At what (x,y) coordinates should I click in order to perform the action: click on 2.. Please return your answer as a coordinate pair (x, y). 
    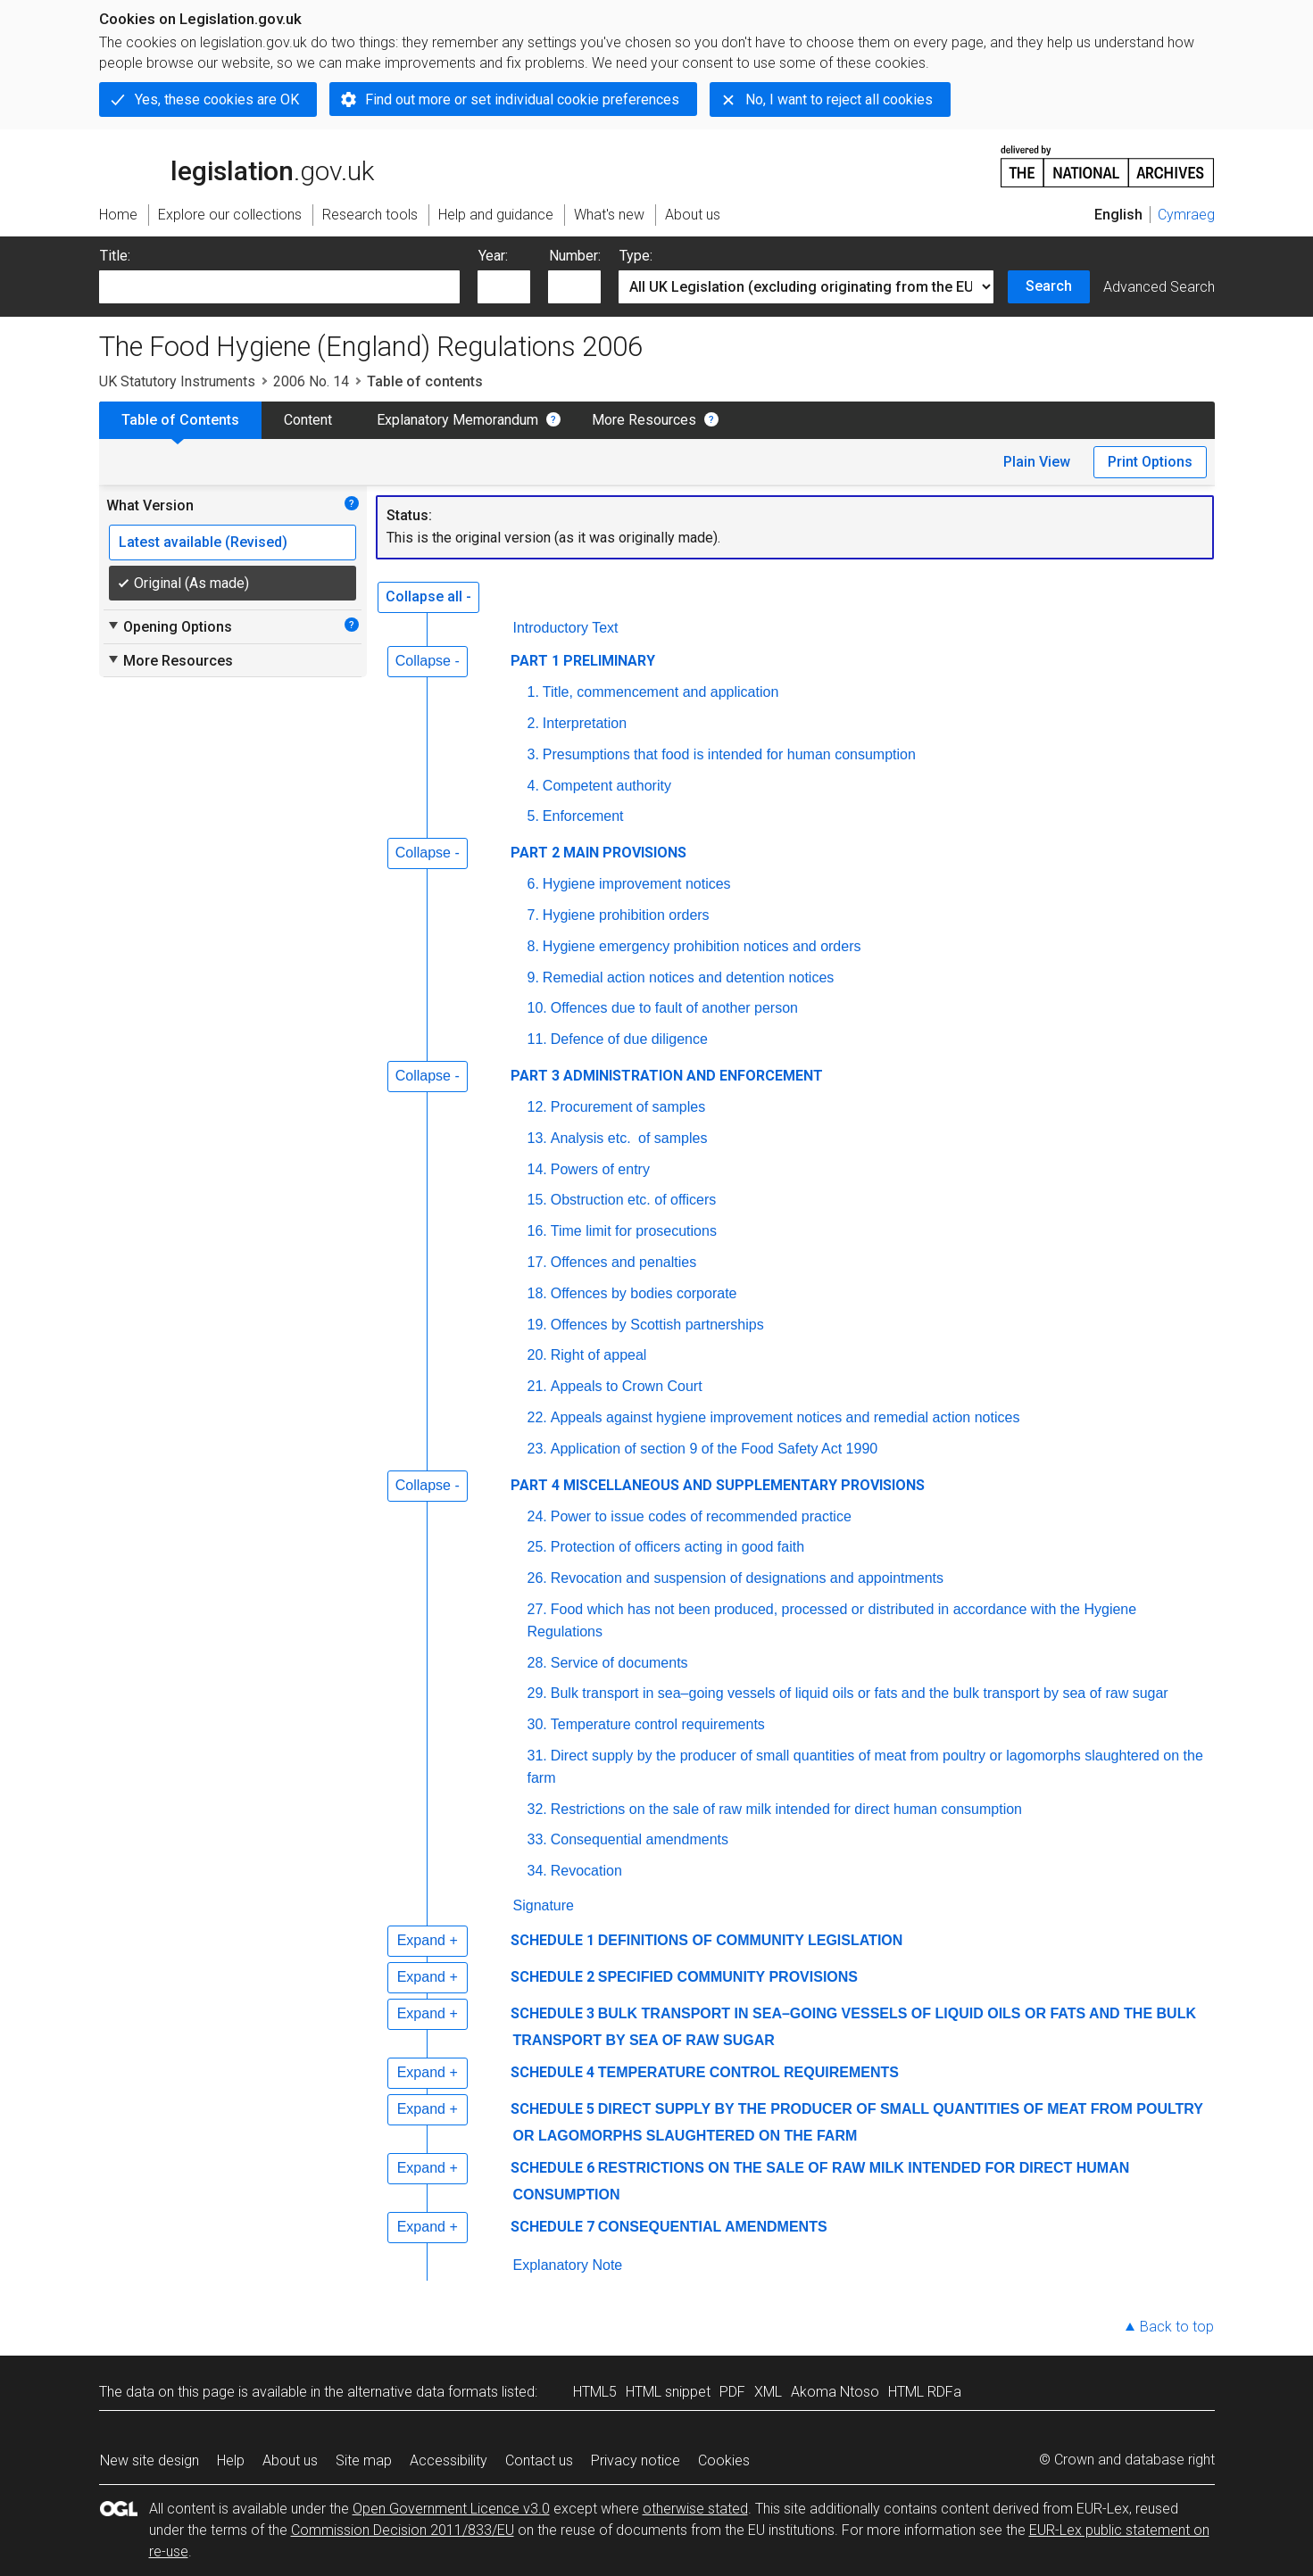
    Looking at the image, I should click on (533, 723).